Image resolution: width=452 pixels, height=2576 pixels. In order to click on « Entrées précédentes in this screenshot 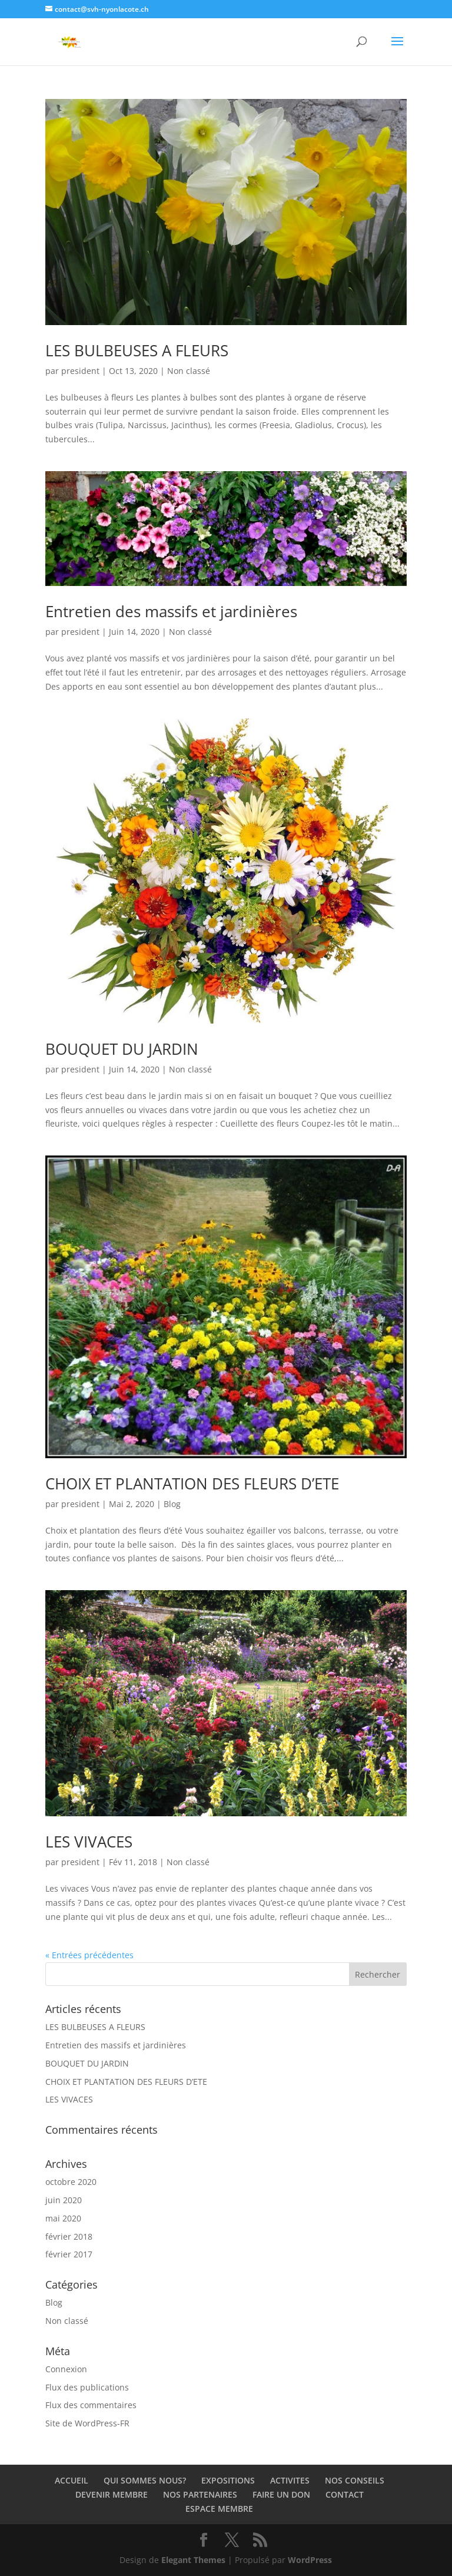, I will do `click(89, 1955)`.